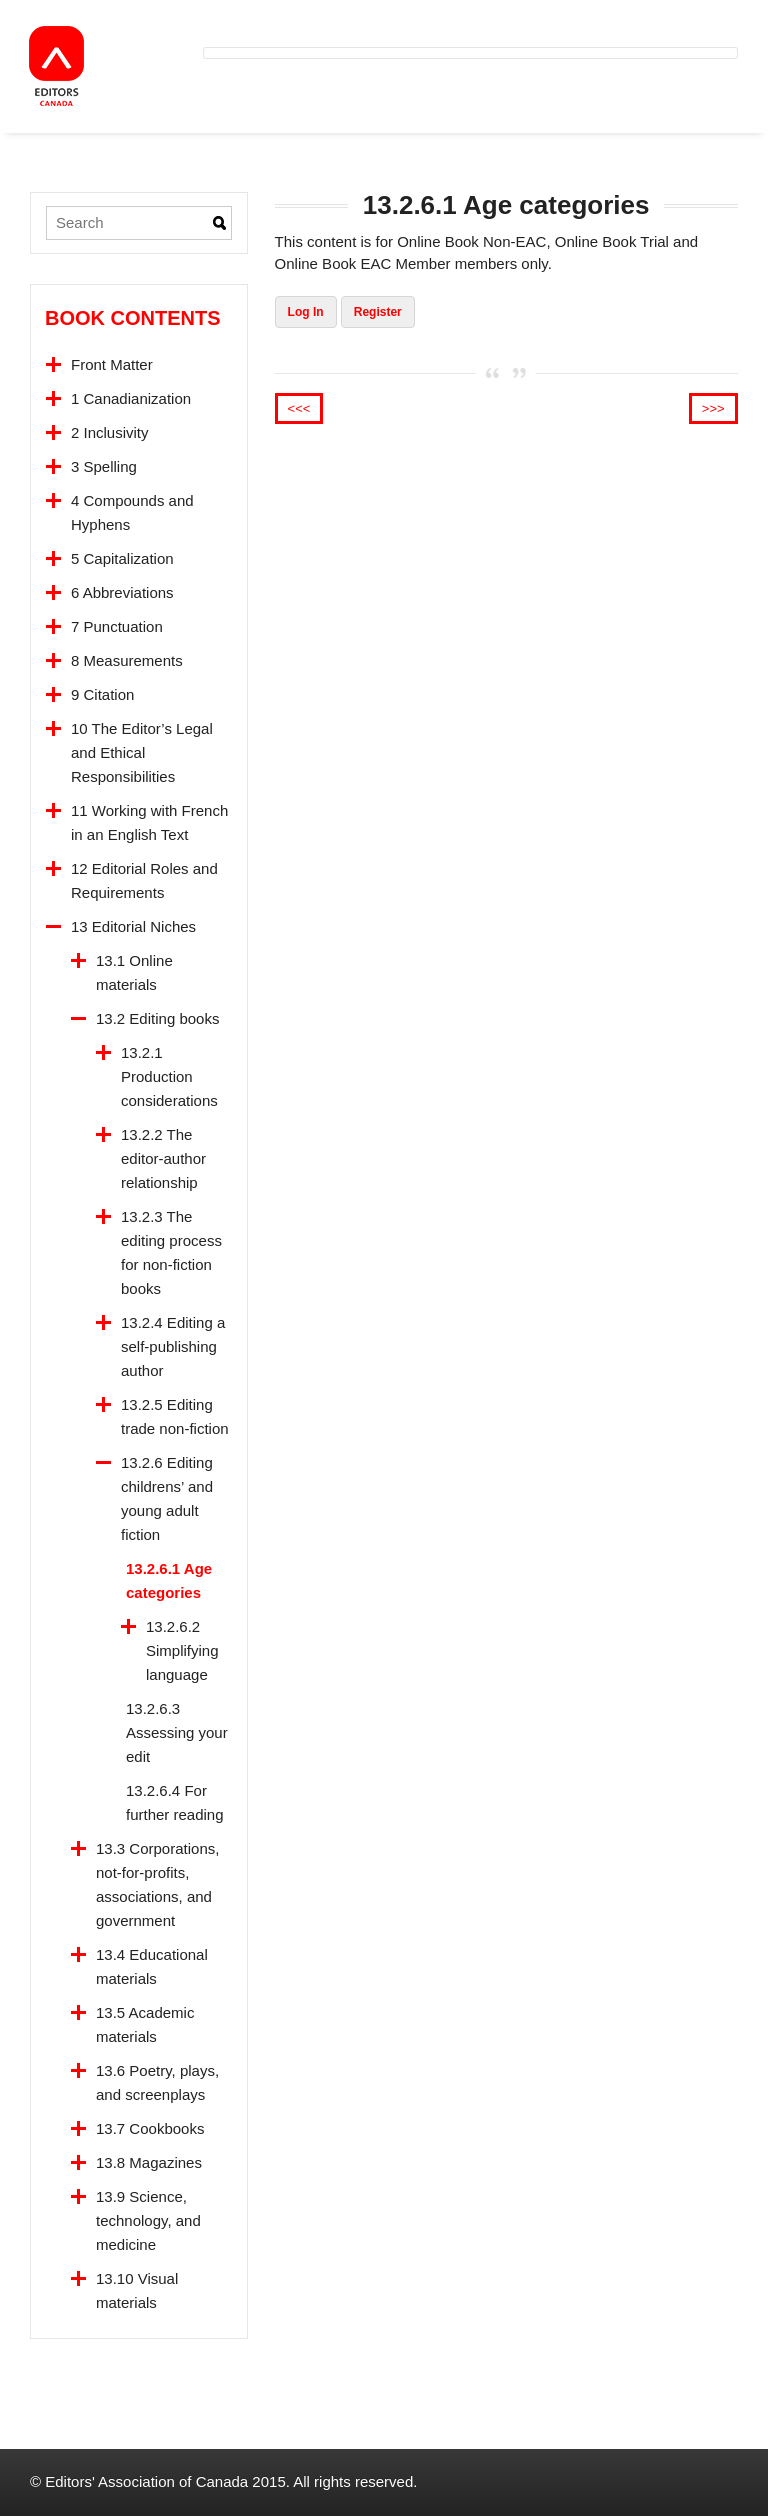 The height and width of the screenshot is (2516, 768). What do you see at coordinates (148, 2220) in the screenshot?
I see `13.9 Science, technology, and medicine` at bounding box center [148, 2220].